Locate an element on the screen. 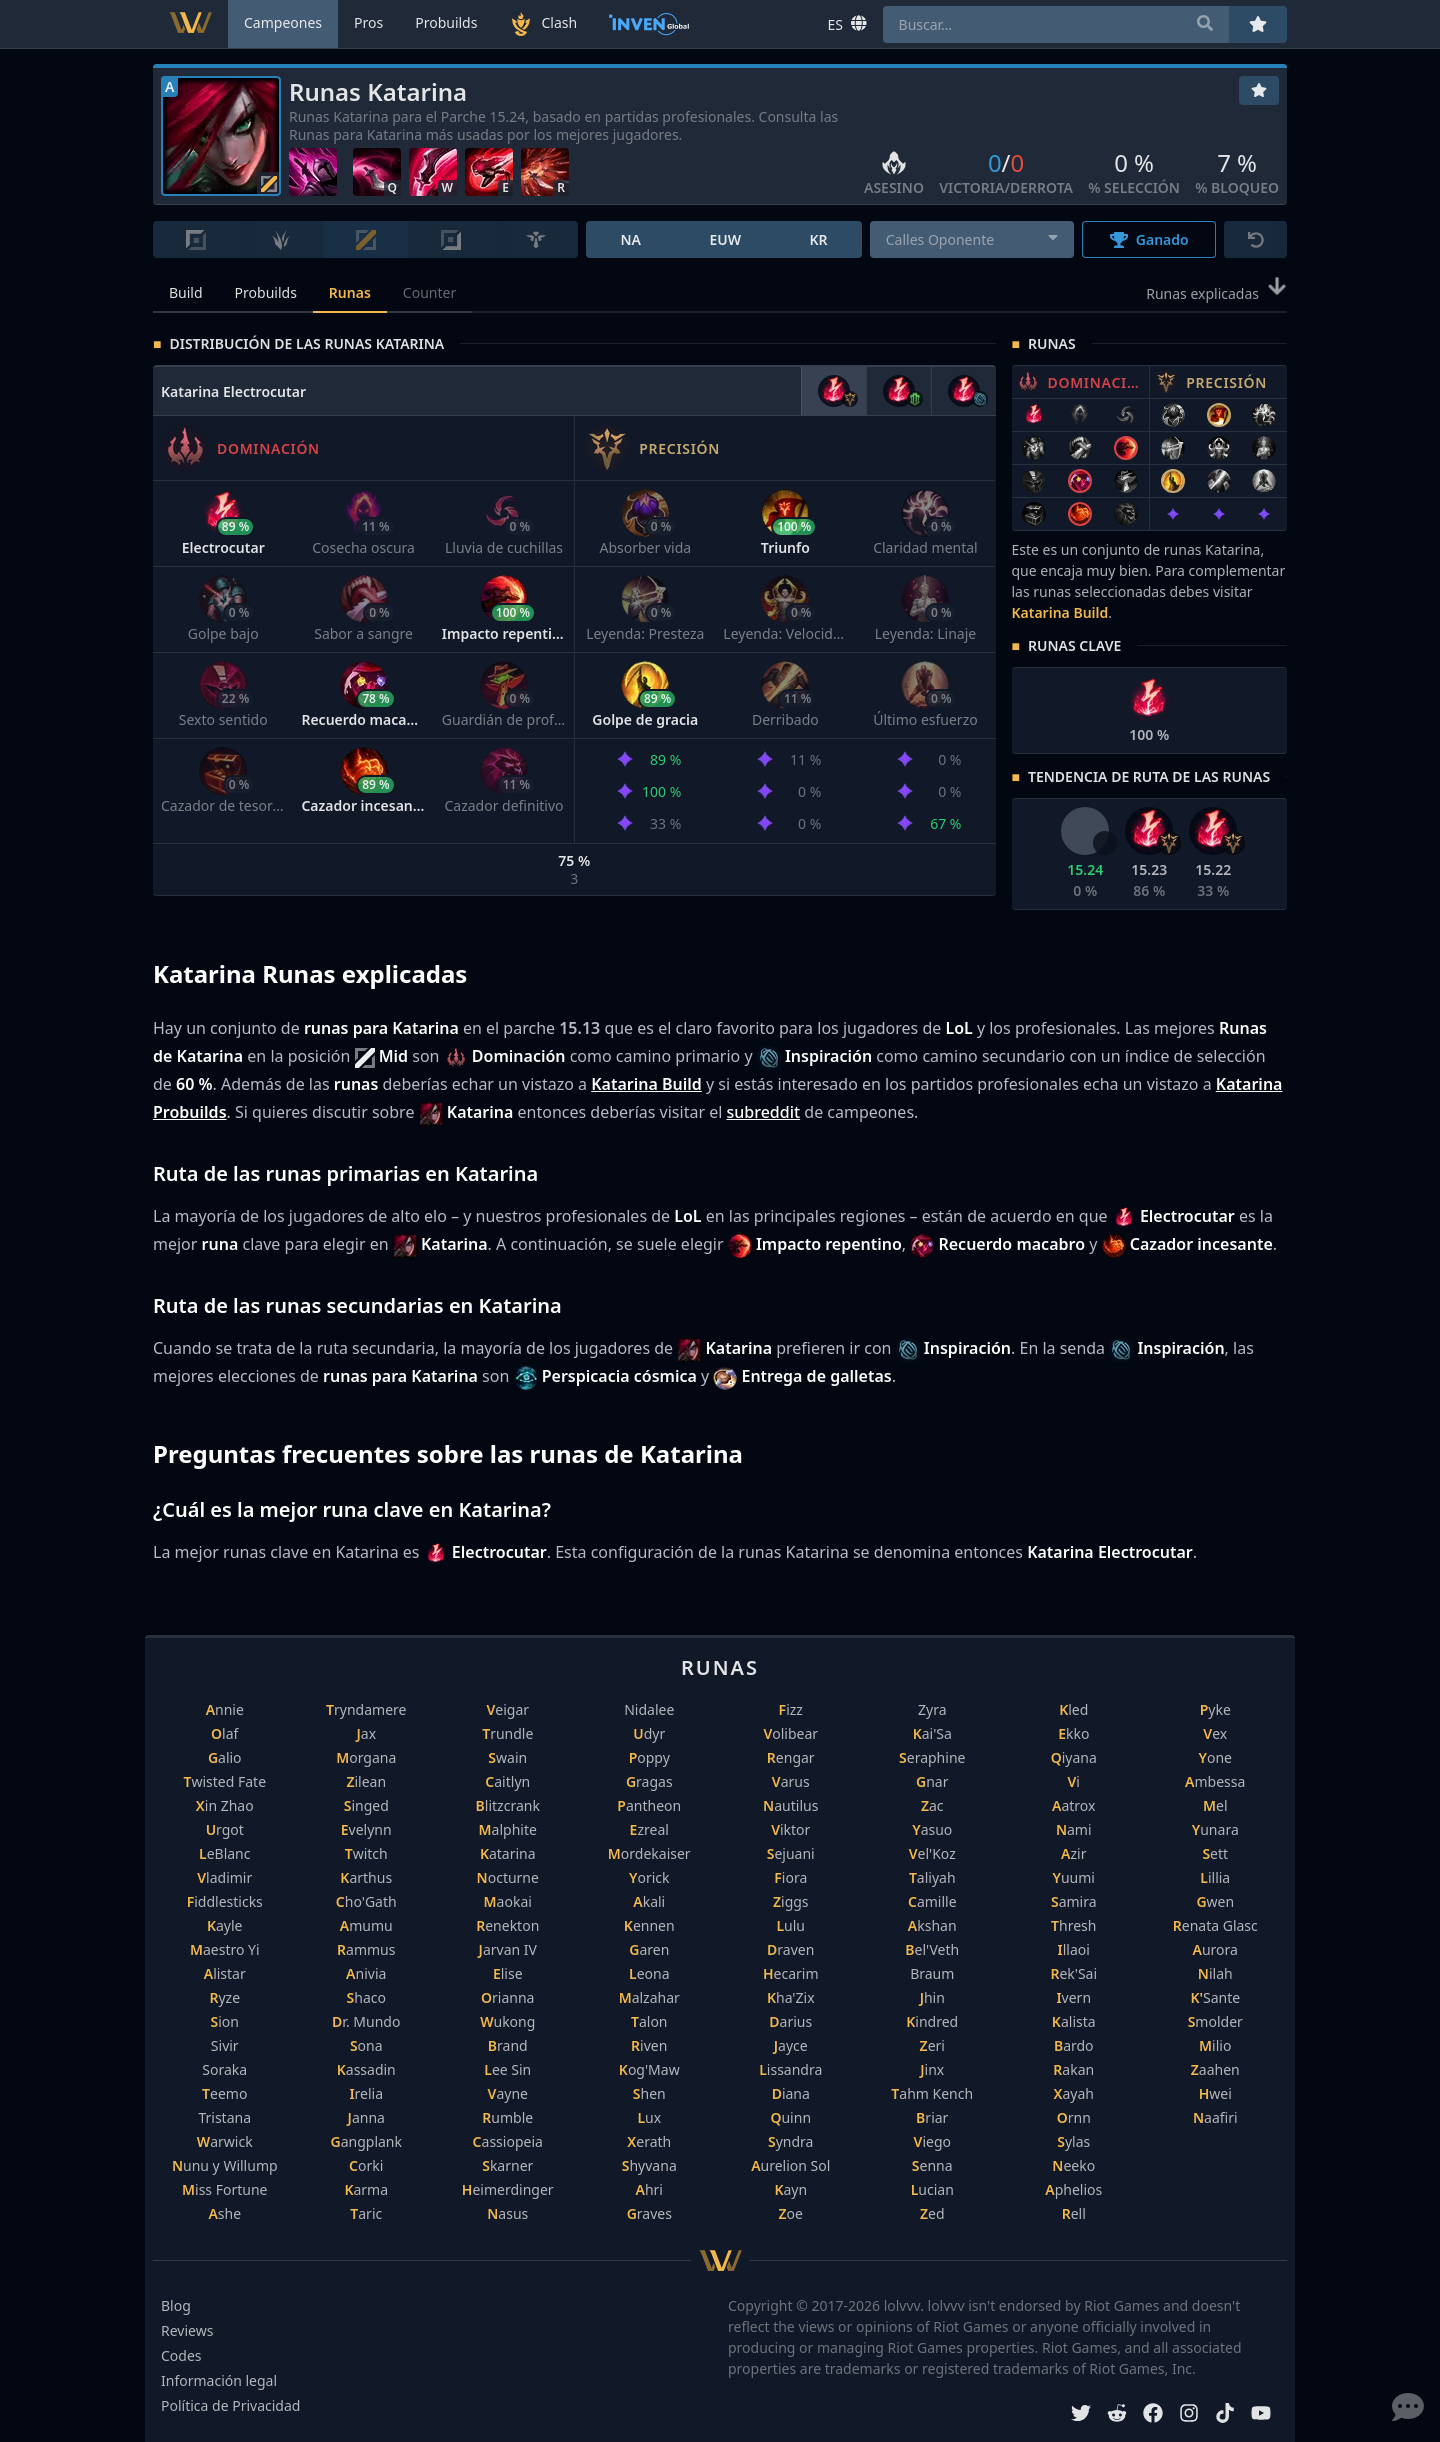  Tryndamere is located at coordinates (366, 1709).